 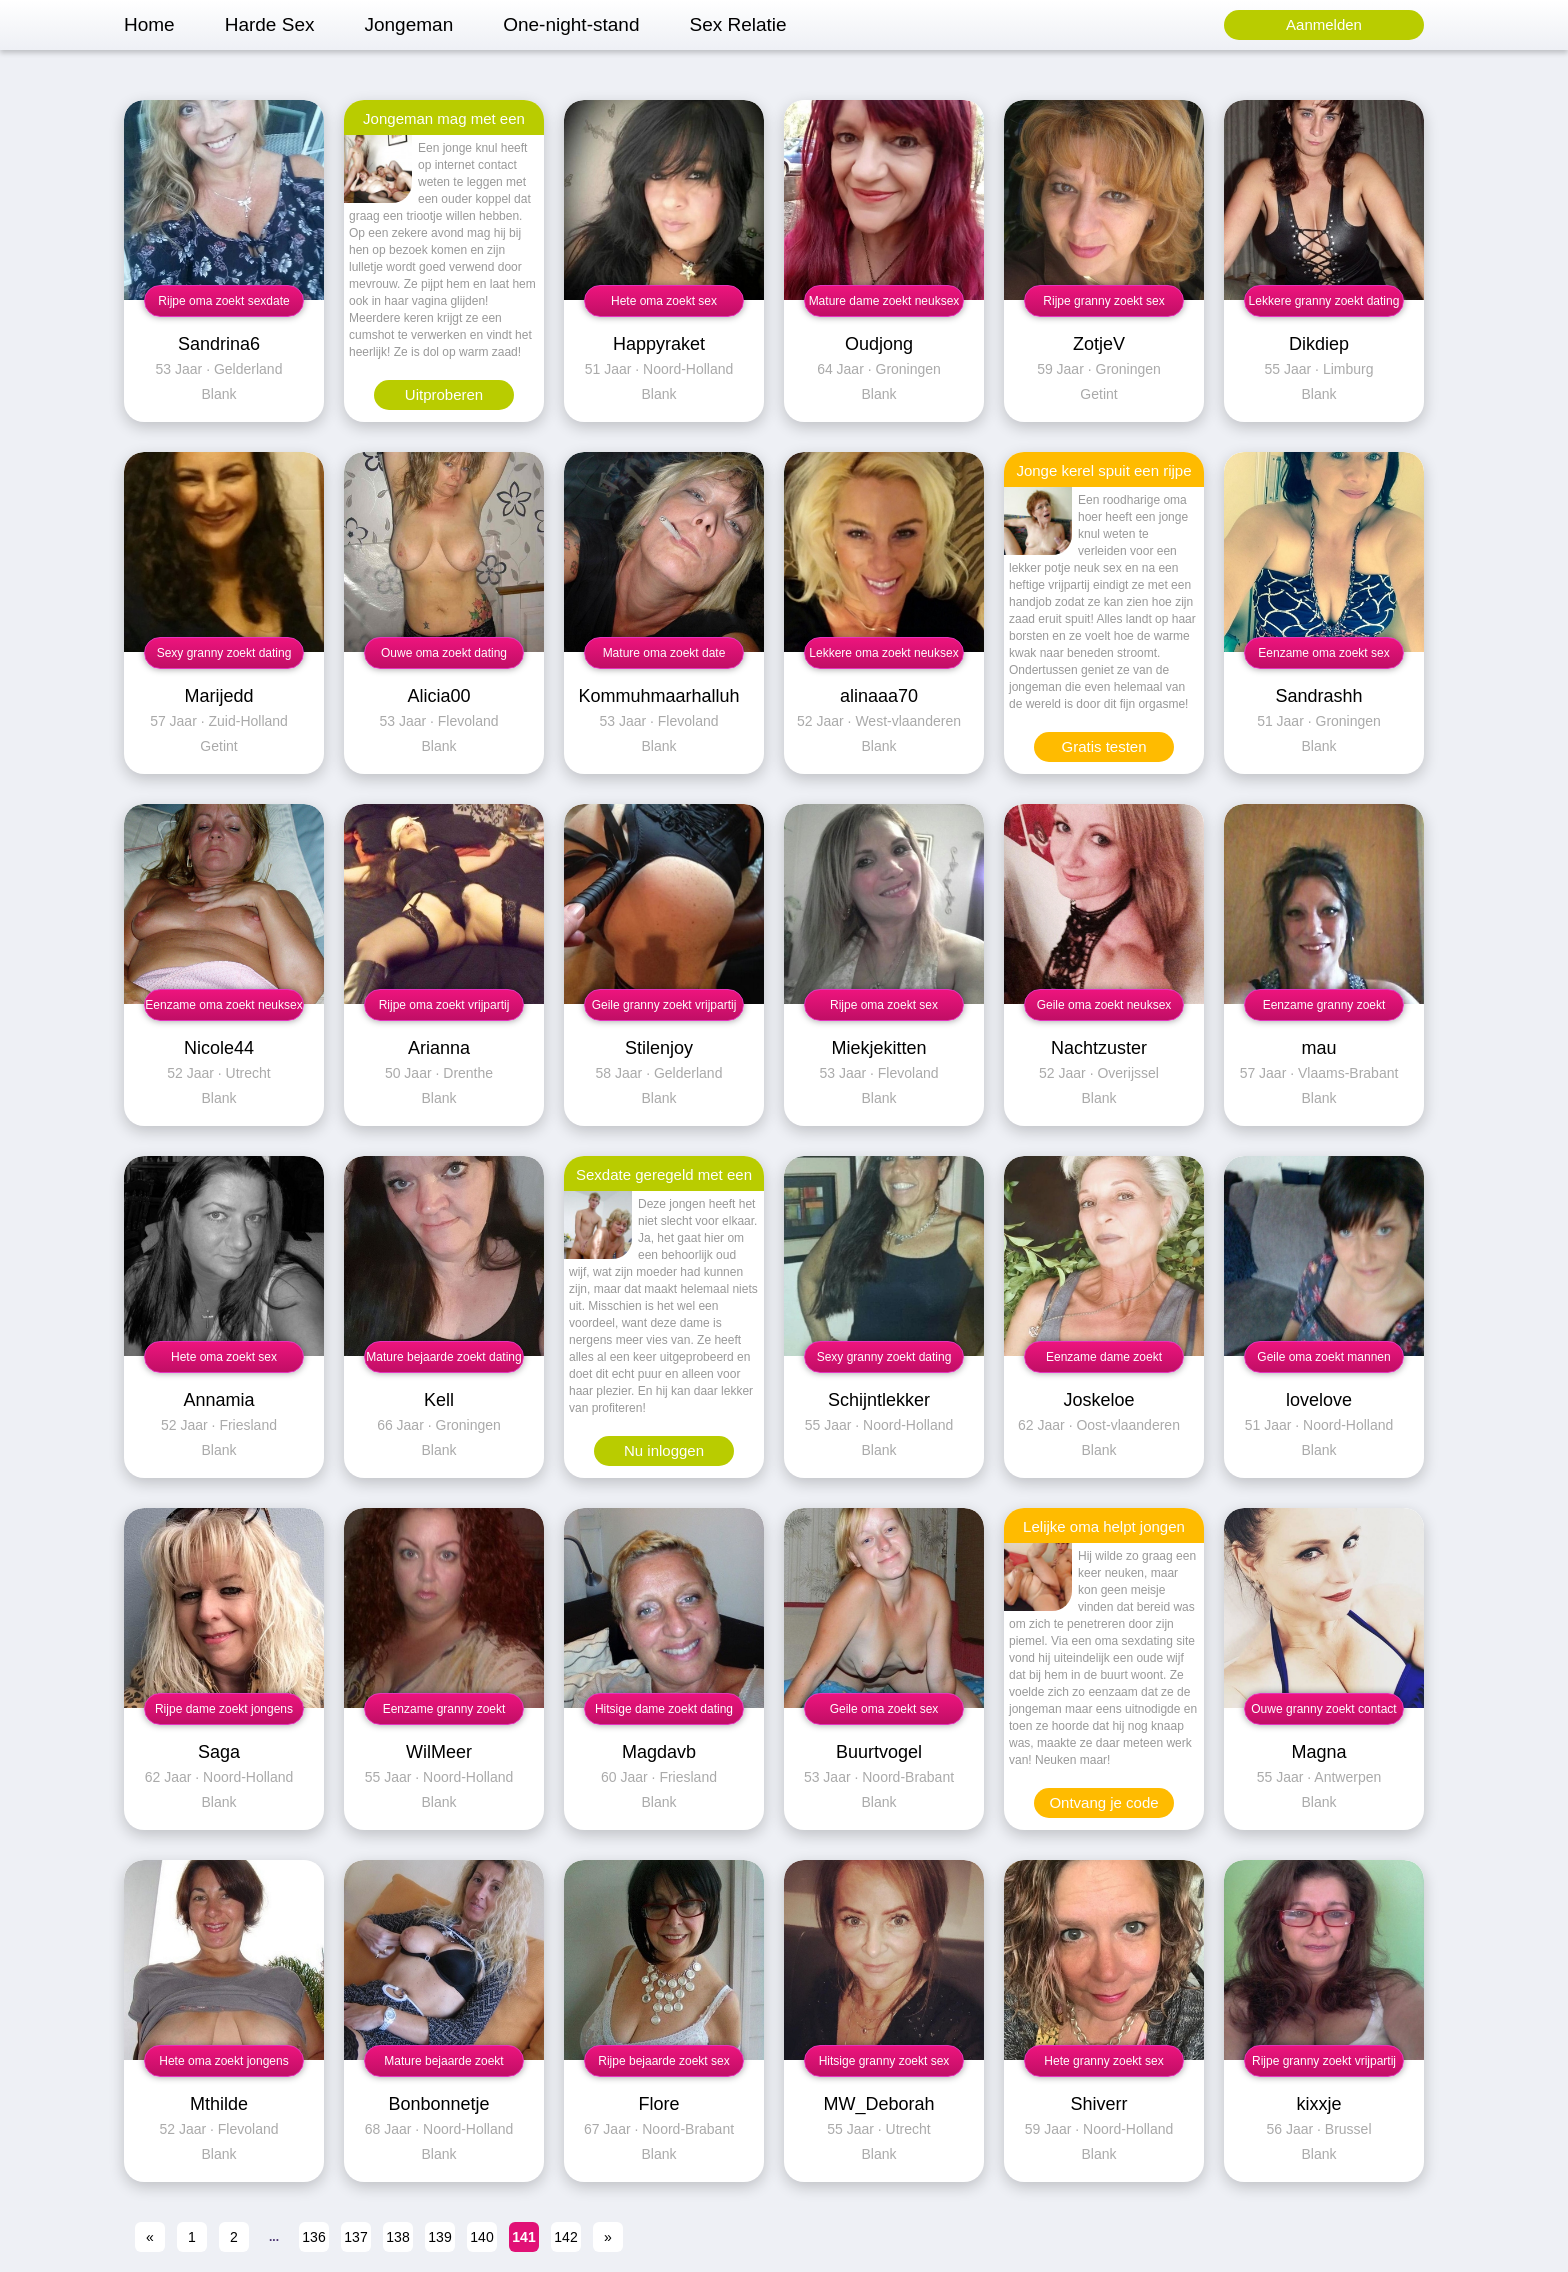 I want to click on Hitsige dame zoekt dating, so click(x=664, y=1709).